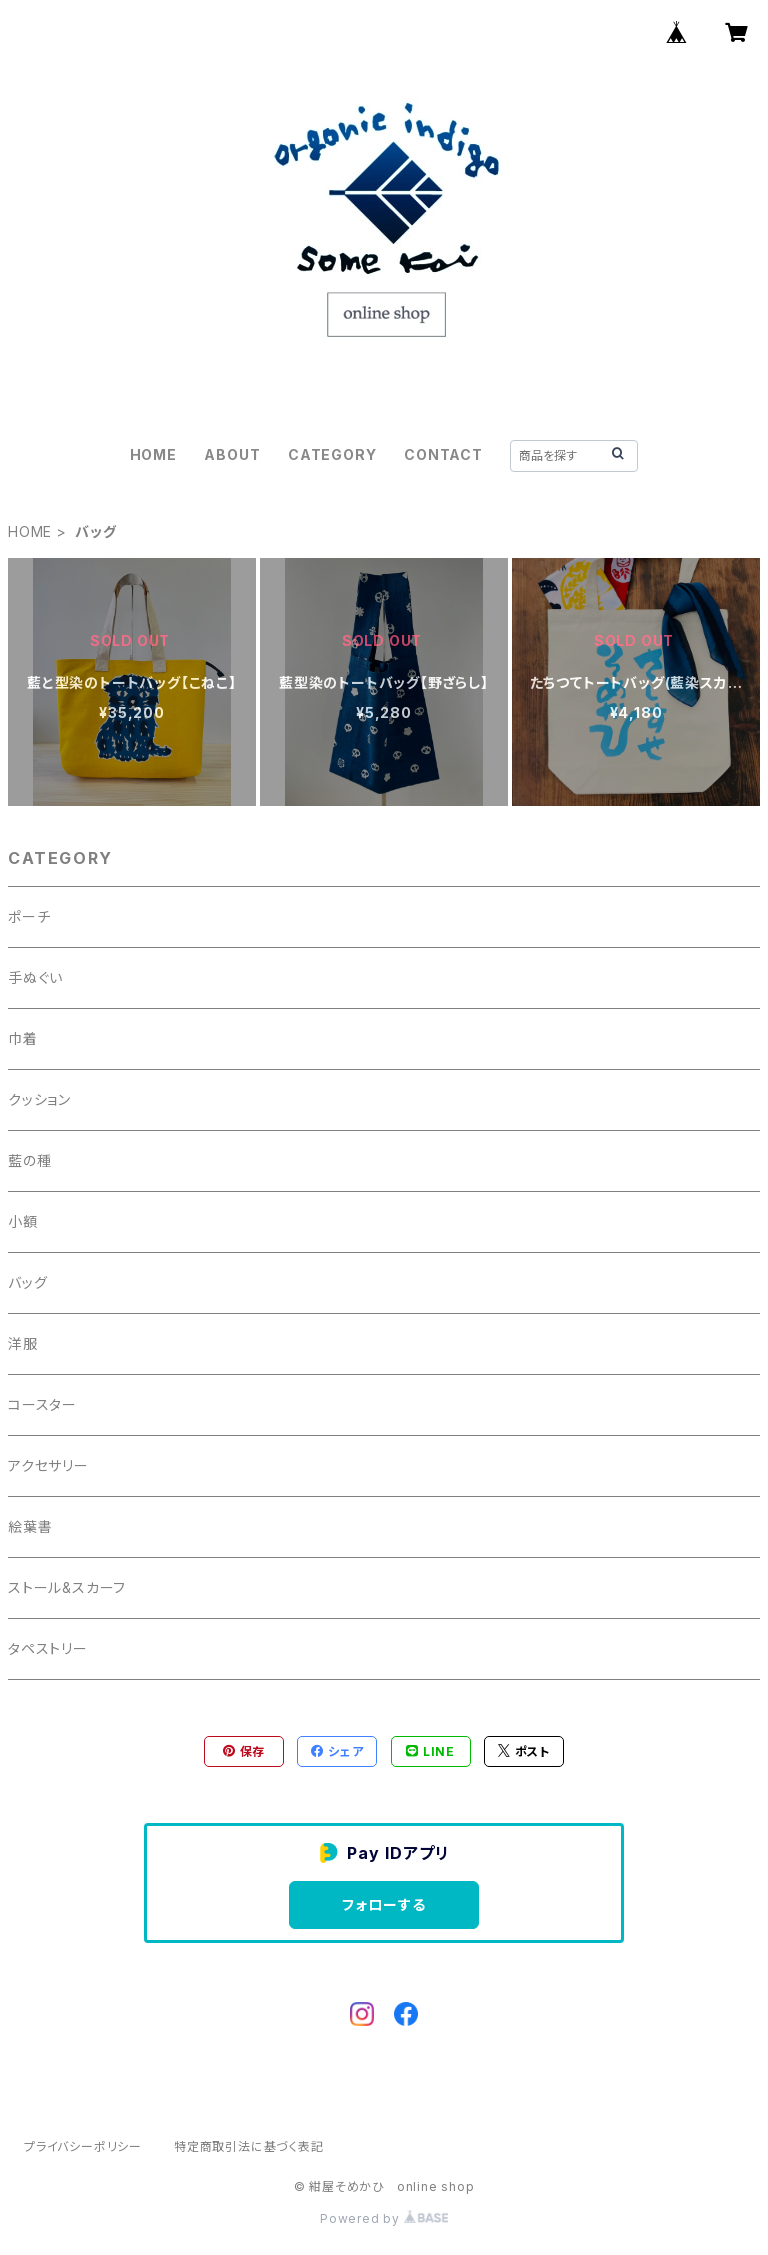 The image size is (768, 2255). What do you see at coordinates (29, 1160) in the screenshot?
I see `藍の種` at bounding box center [29, 1160].